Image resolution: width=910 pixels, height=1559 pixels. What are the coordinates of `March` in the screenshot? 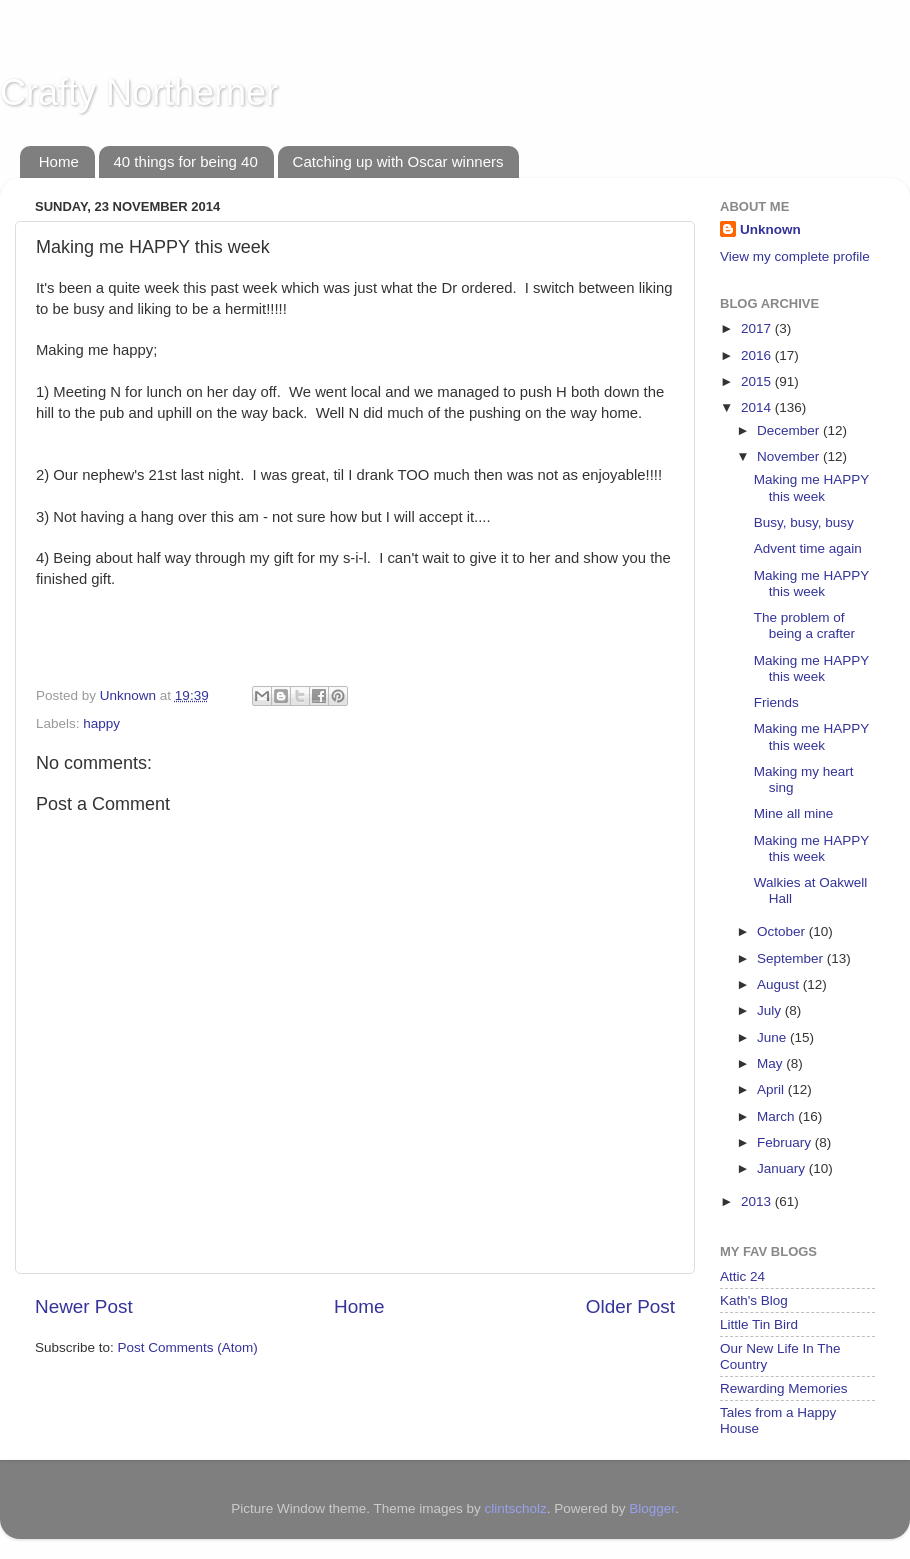 It's located at (777, 1116).